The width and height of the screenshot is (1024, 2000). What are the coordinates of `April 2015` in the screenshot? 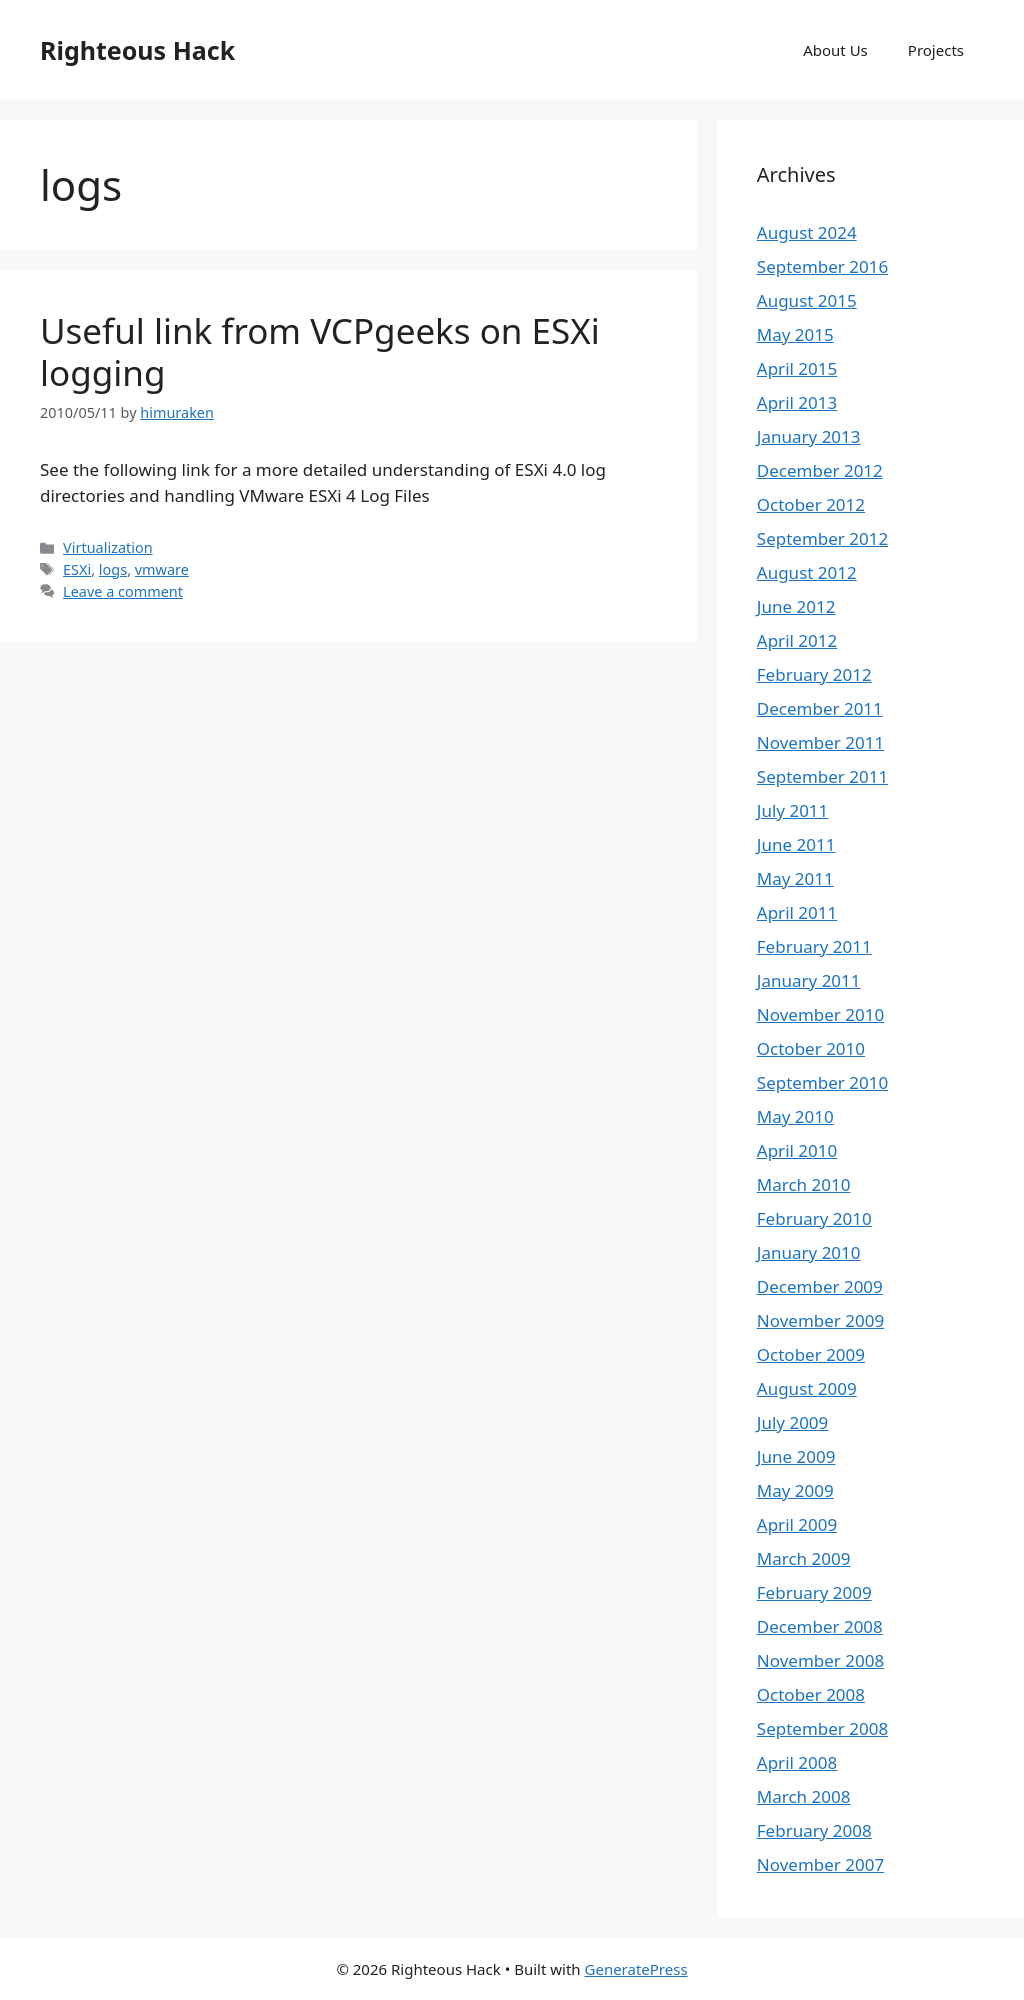 It's located at (797, 368).